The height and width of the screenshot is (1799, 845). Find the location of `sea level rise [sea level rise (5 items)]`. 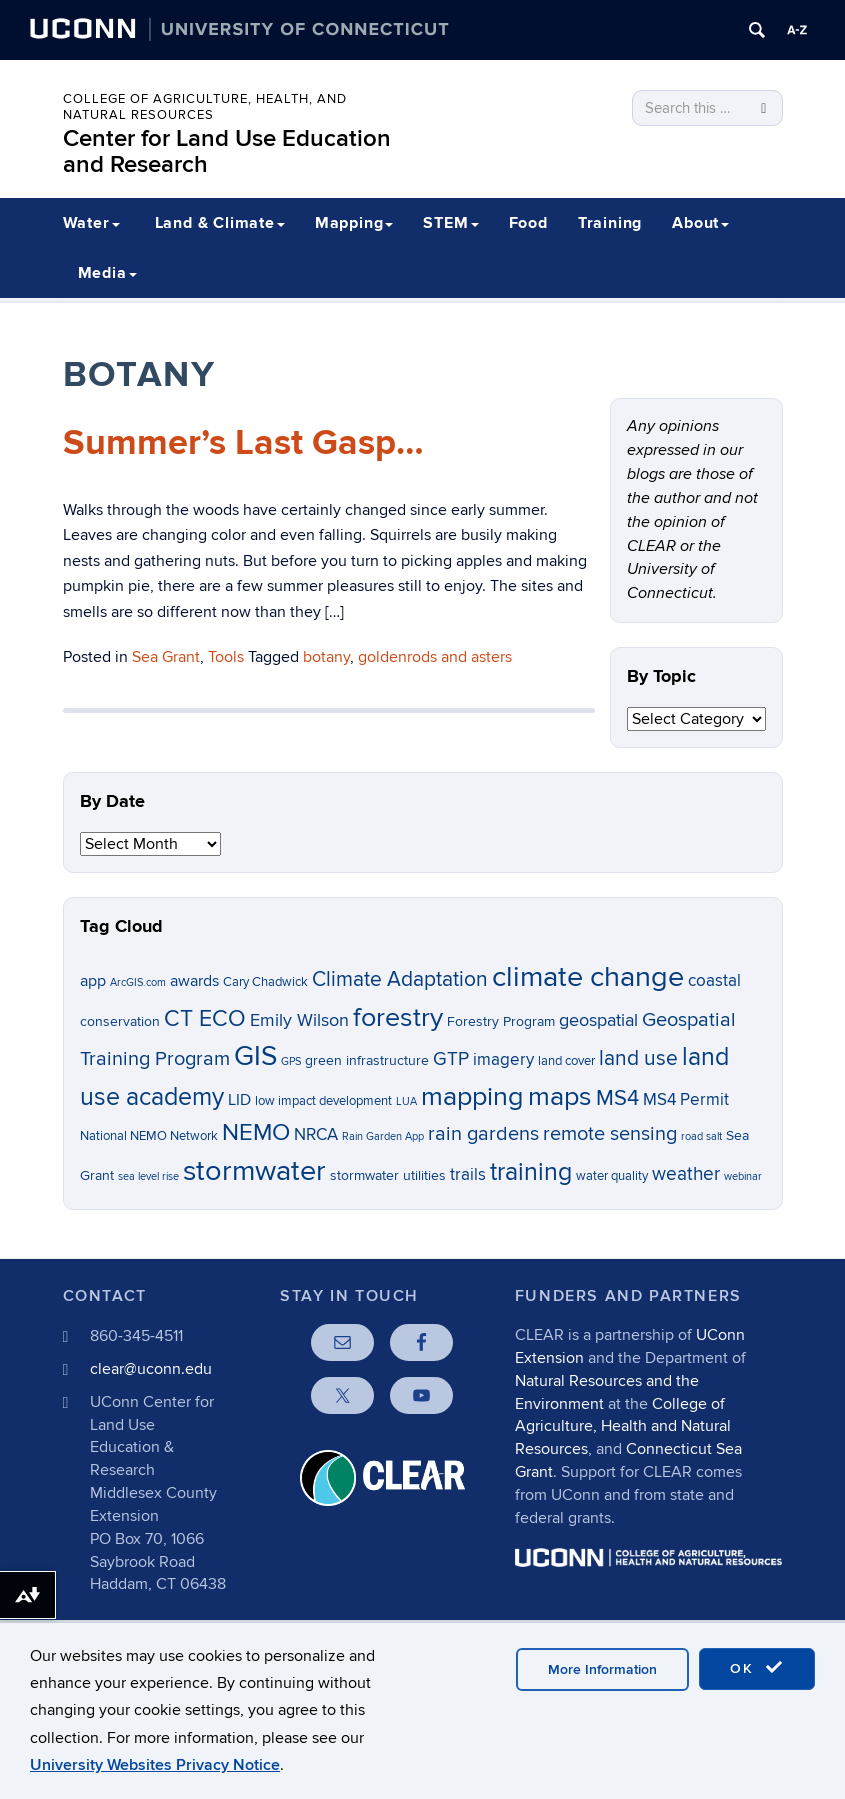

sea level rise [sea level rise (5 items)] is located at coordinates (148, 1176).